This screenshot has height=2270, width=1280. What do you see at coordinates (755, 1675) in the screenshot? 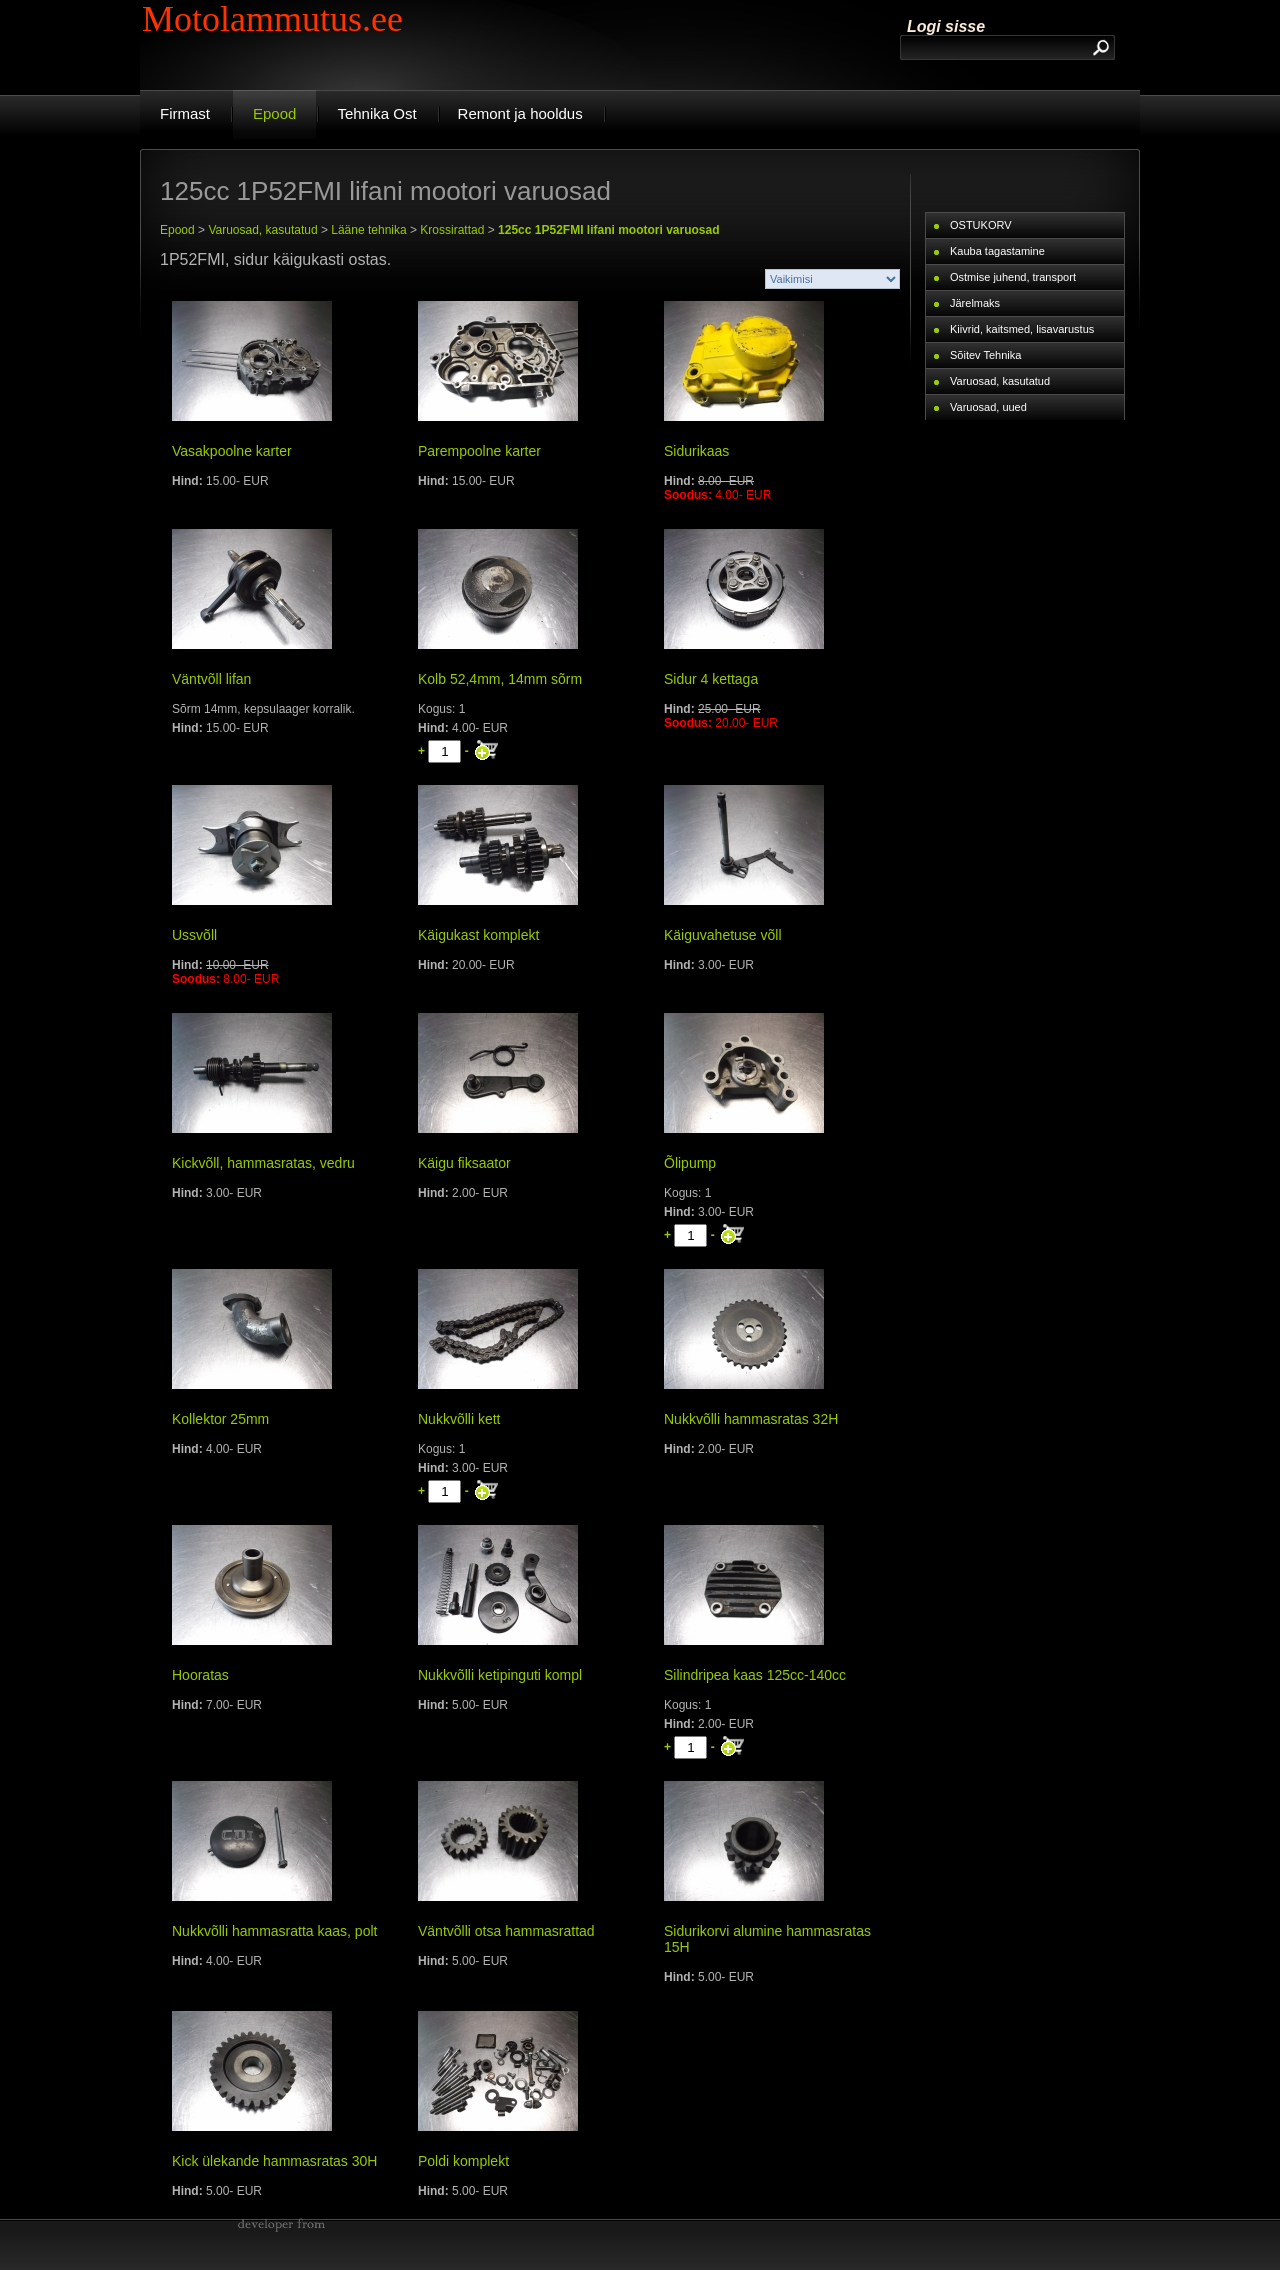
I see `Silindripea kaas 125cc-140cc` at bounding box center [755, 1675].